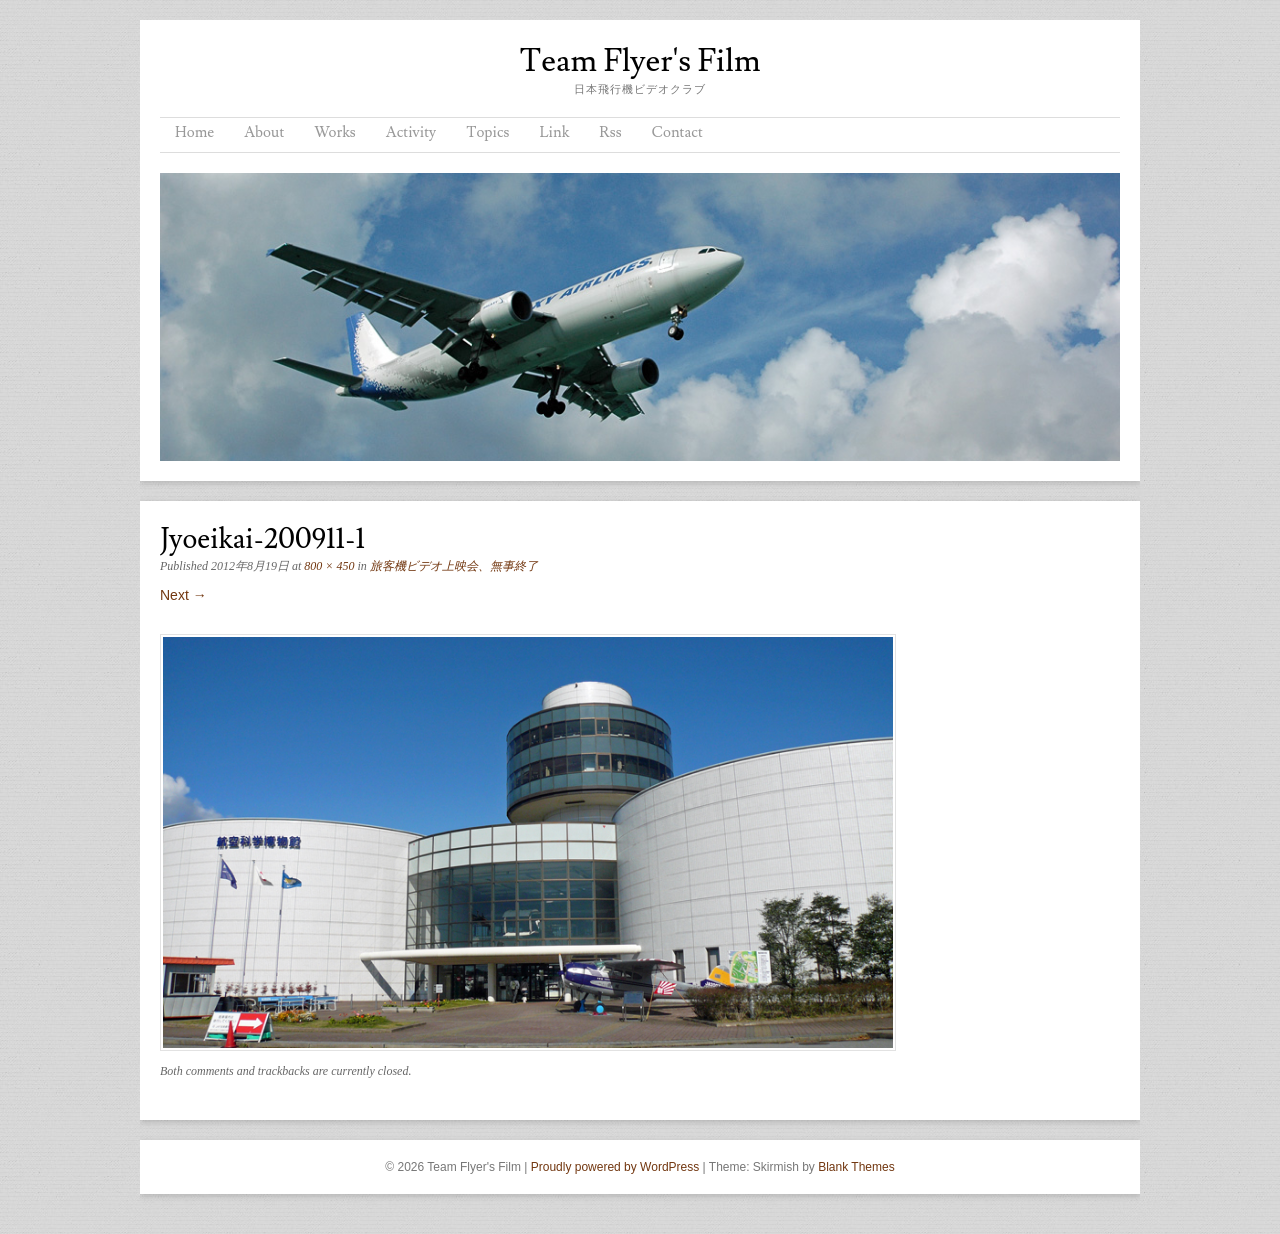 This screenshot has width=1280, height=1234. Describe the element at coordinates (194, 132) in the screenshot. I see `Home` at that location.